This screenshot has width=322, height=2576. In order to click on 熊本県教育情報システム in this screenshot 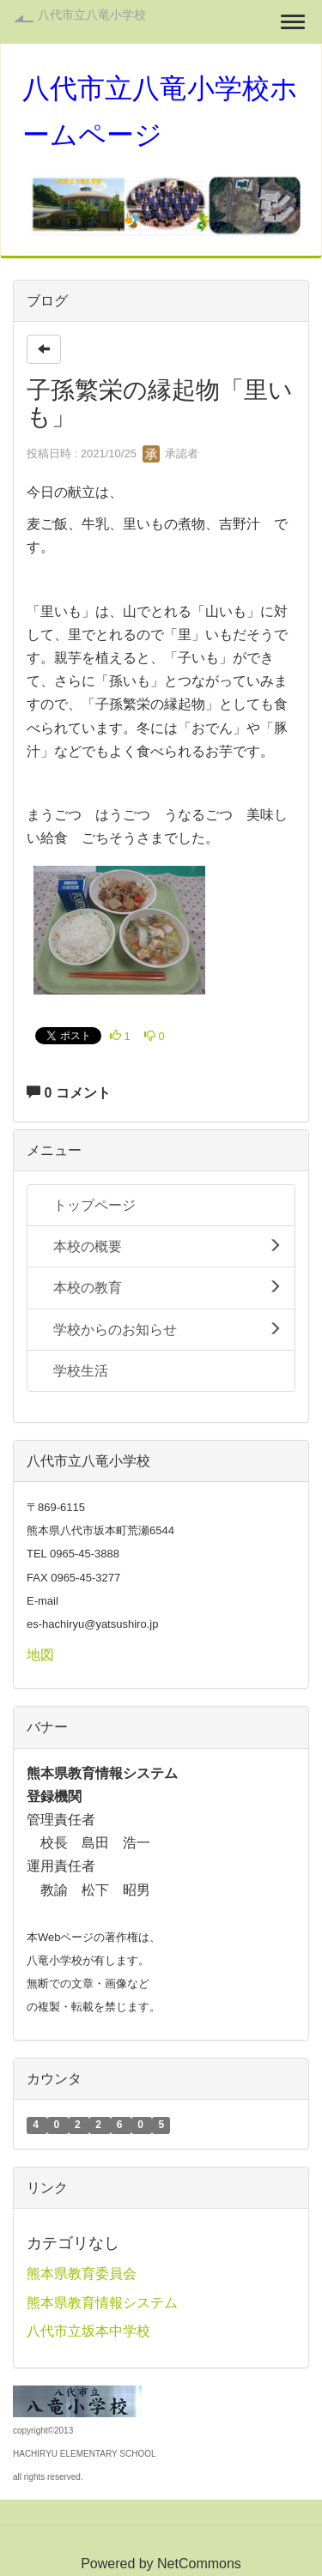, I will do `click(102, 2302)`.